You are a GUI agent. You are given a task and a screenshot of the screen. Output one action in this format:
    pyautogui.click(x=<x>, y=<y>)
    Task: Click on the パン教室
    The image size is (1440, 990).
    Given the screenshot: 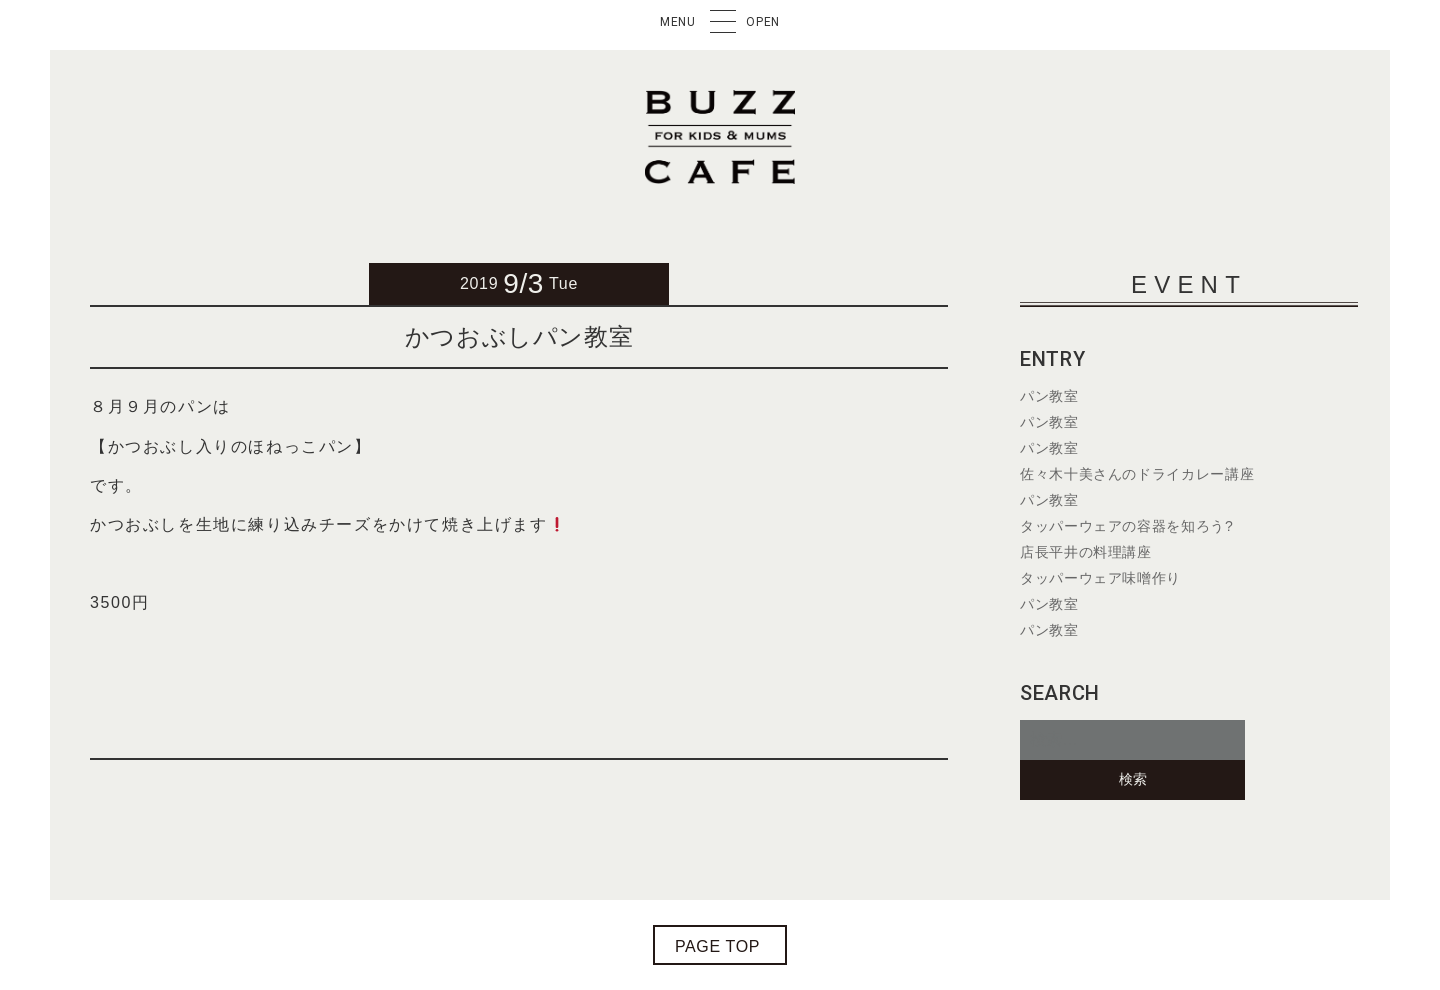 What is the action you would take?
    pyautogui.click(x=1049, y=396)
    